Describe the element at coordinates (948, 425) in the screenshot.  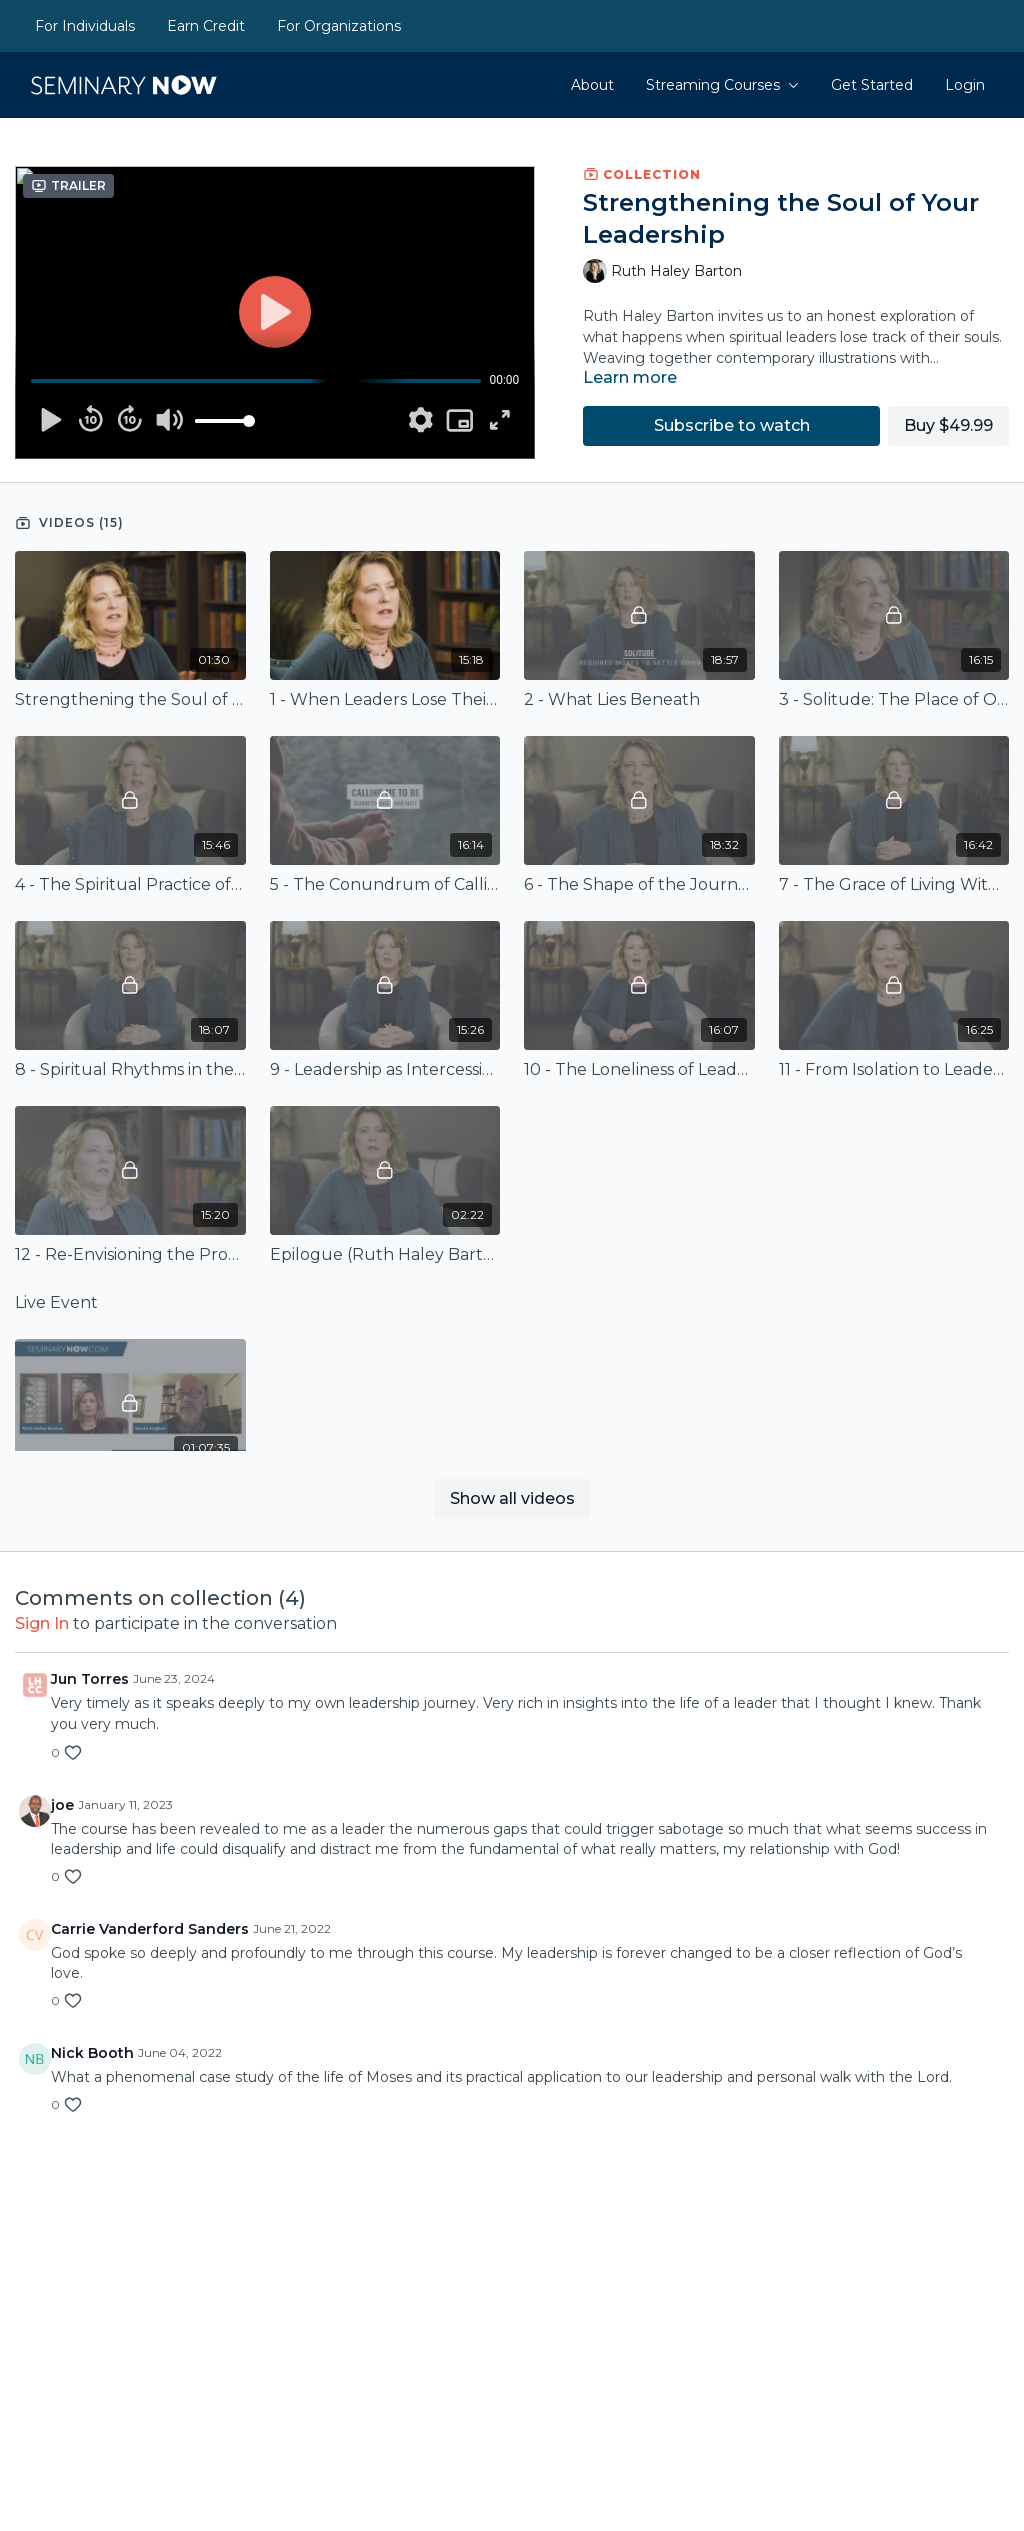
I see `Buy $49.99` at that location.